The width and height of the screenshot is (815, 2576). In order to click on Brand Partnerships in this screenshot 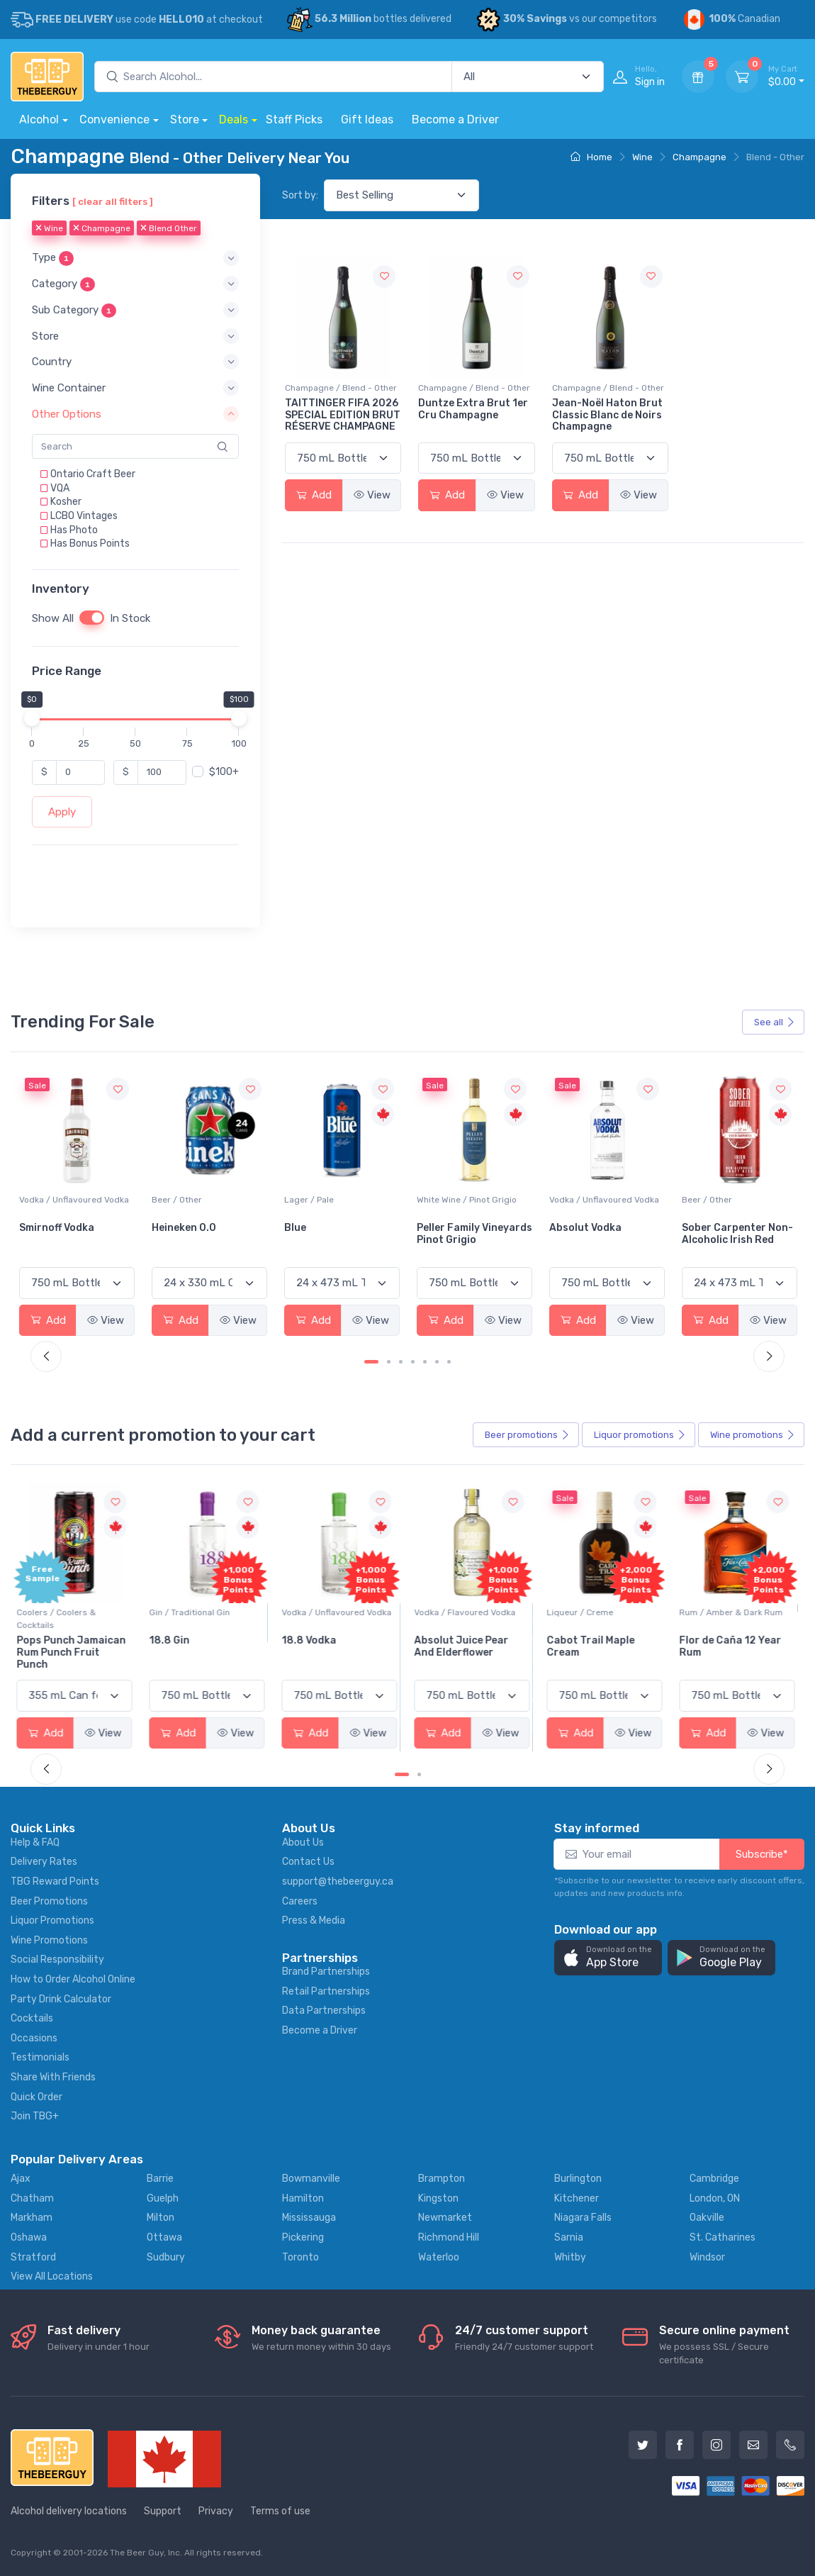, I will do `click(326, 1972)`.